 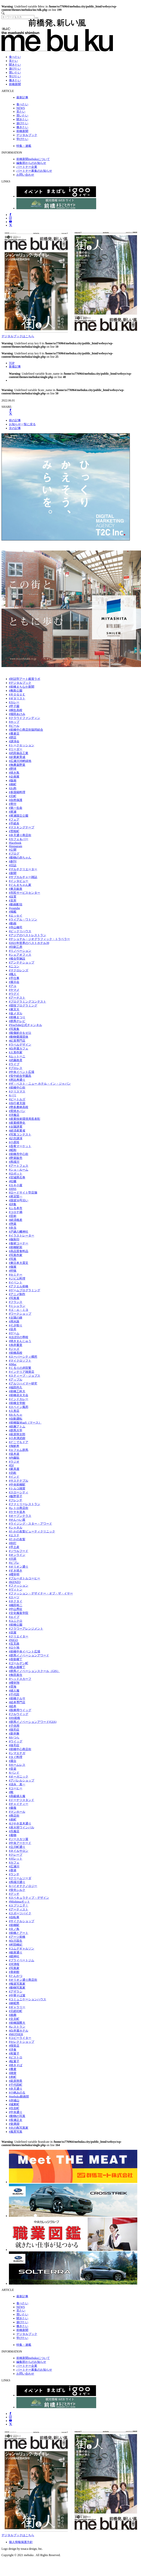 I want to click on 買いたい, so click(x=15, y=72).